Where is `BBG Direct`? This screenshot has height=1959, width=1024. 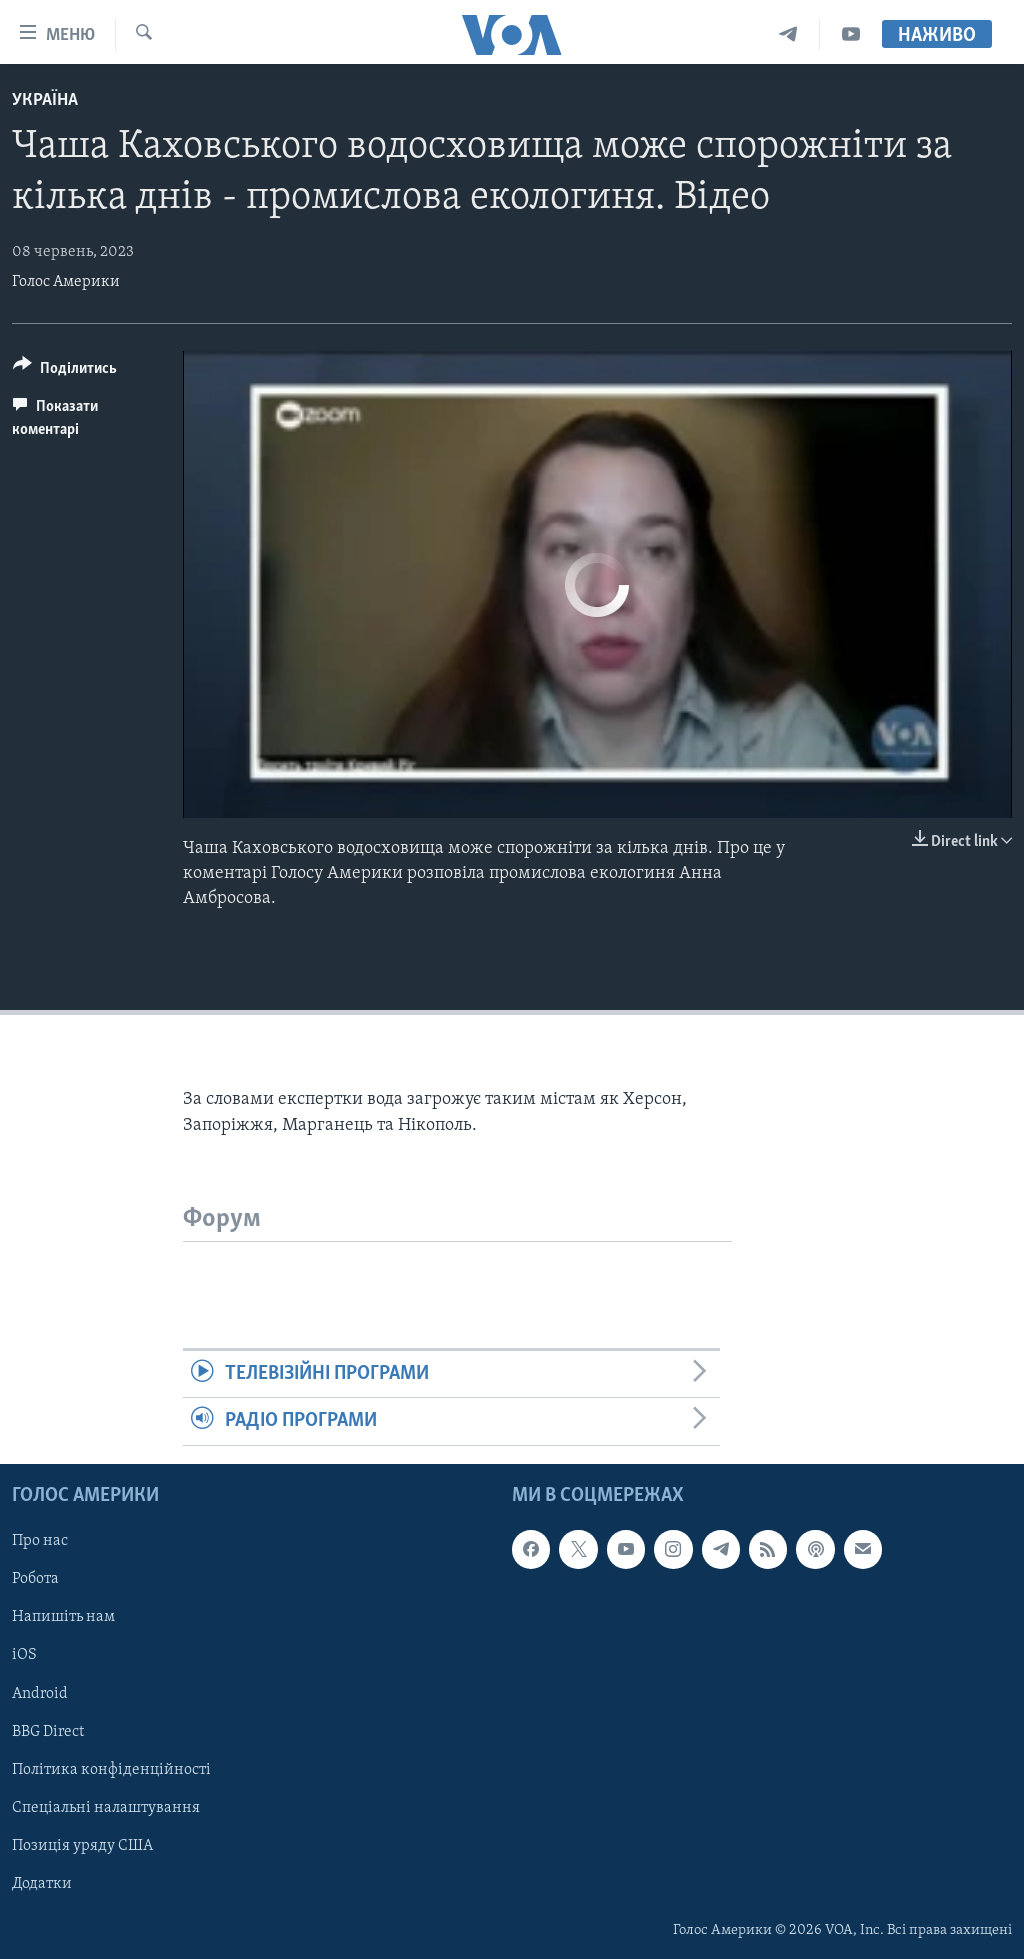 BBG Direct is located at coordinates (48, 1731).